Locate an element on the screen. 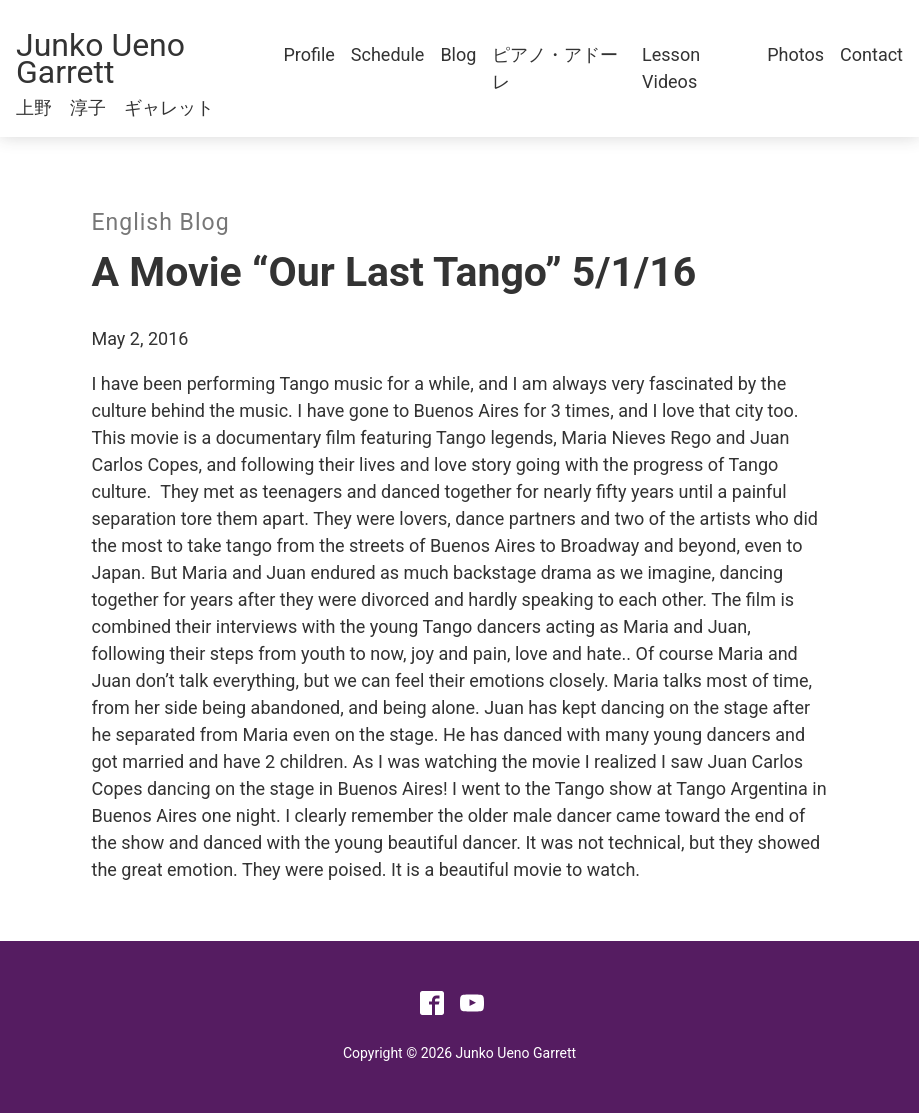  English Blog is located at coordinates (161, 222).